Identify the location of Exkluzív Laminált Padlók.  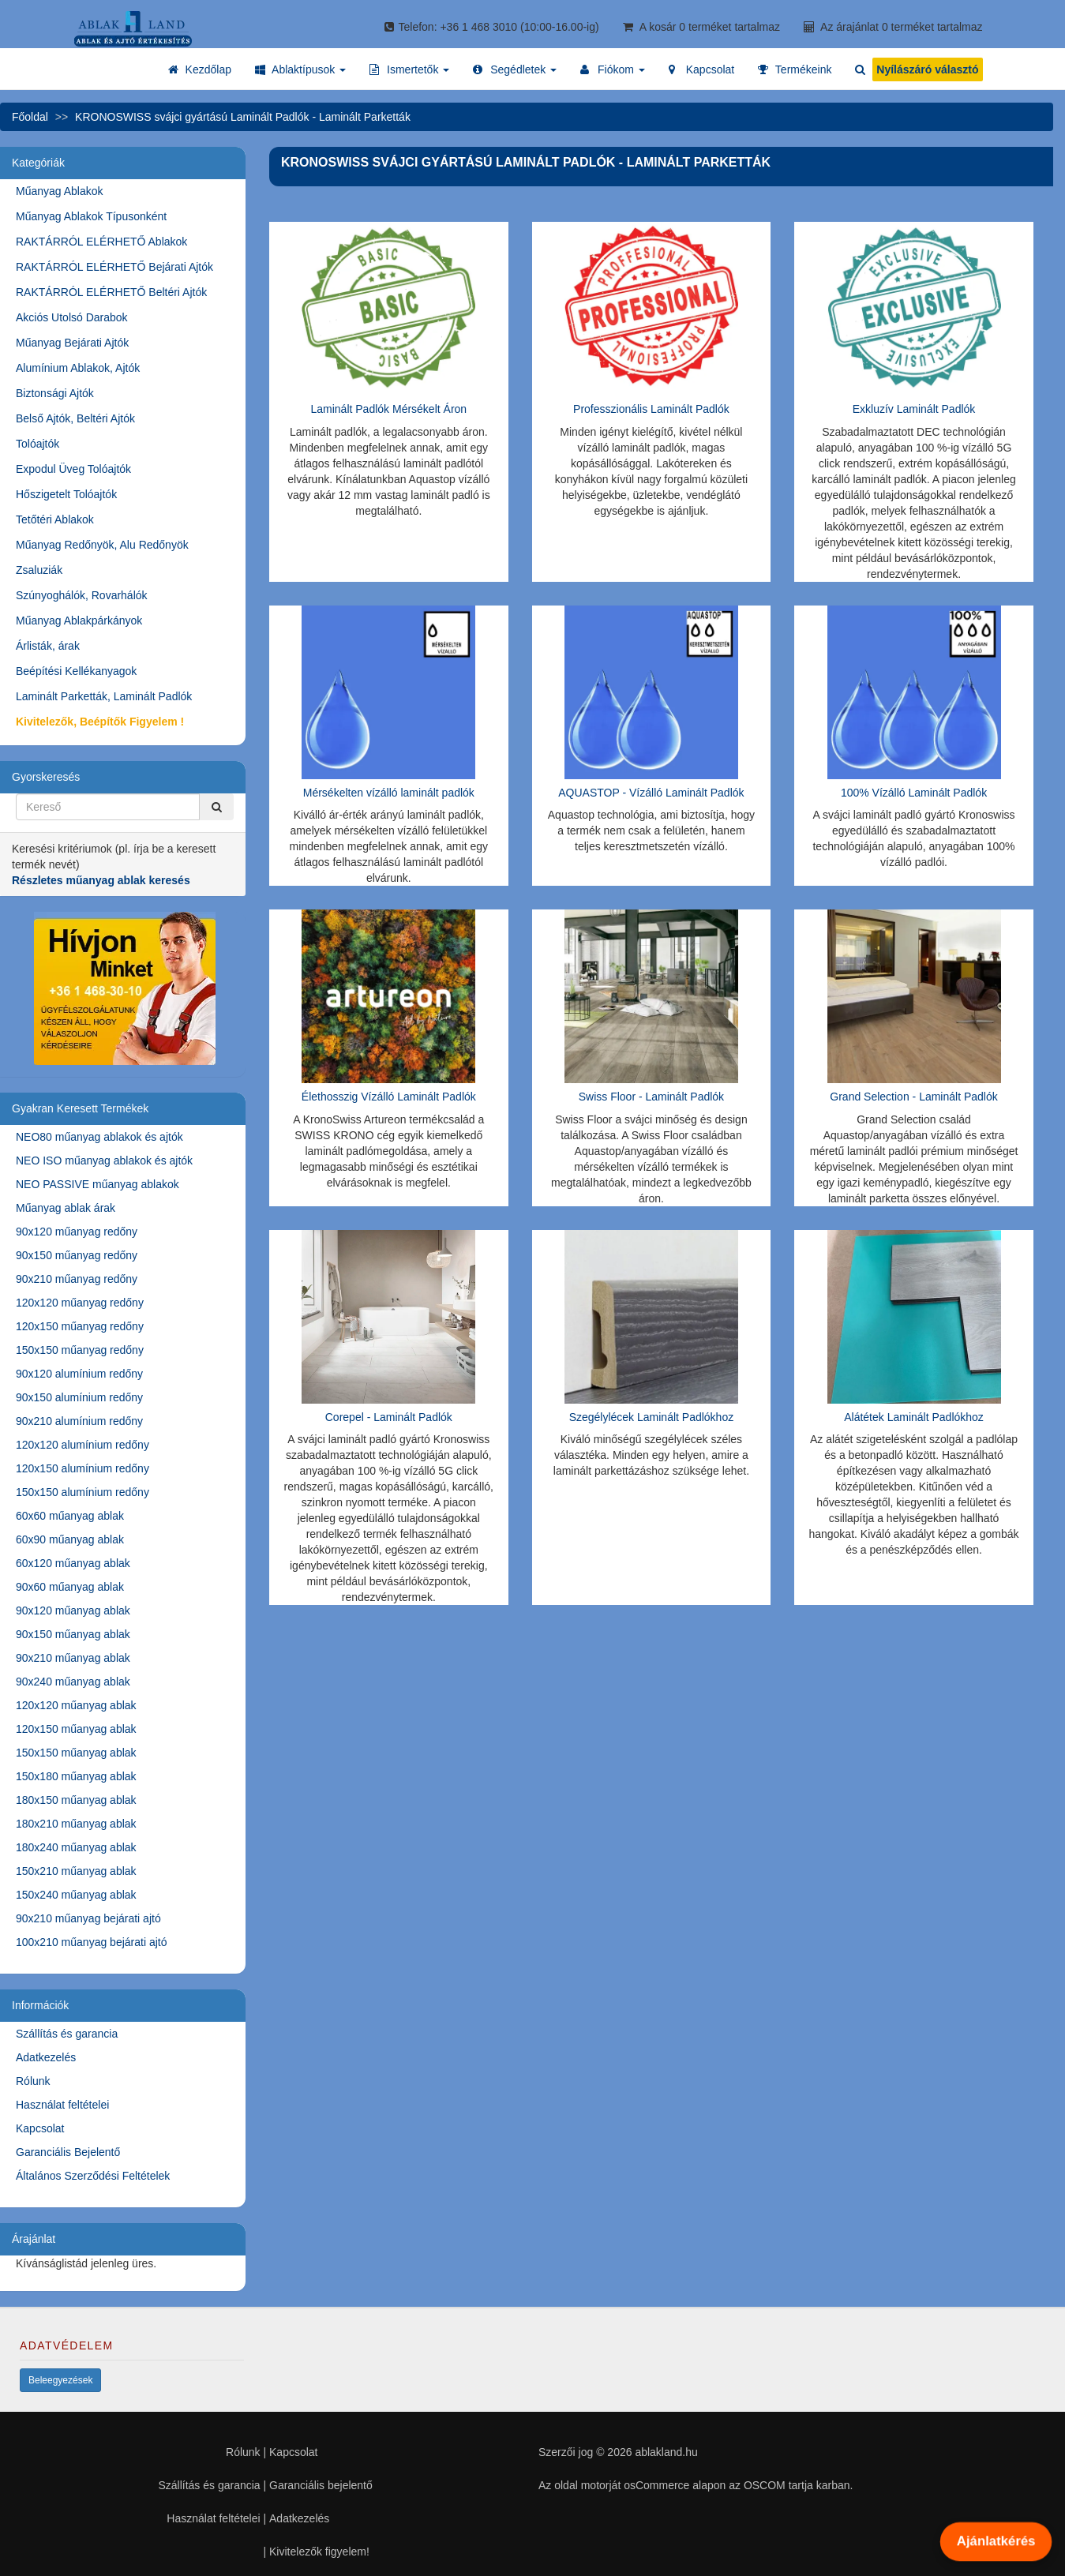
(914, 409).